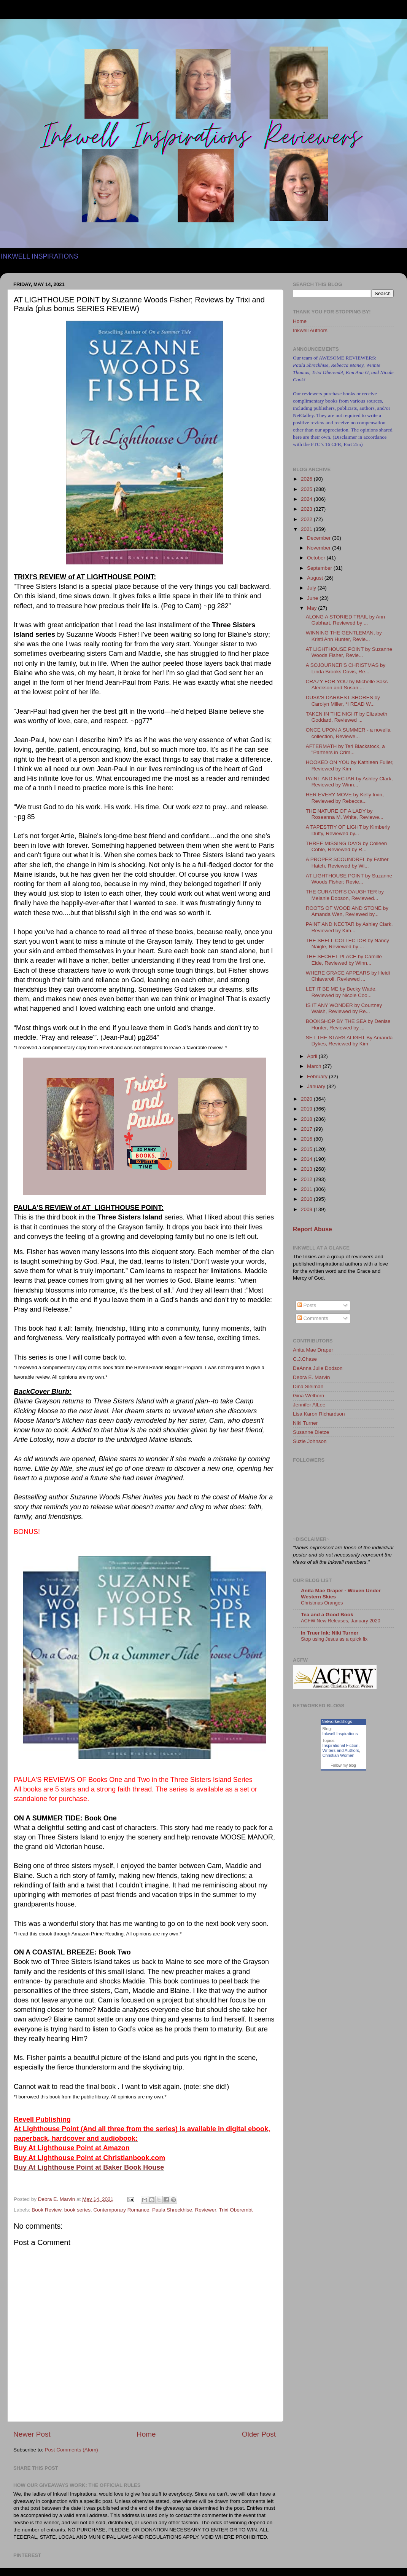  Describe the element at coordinates (349, 879) in the screenshot. I see `AT LIGHTHOUSE POINT by Suzanne Woods Fisher; Revie...` at that location.